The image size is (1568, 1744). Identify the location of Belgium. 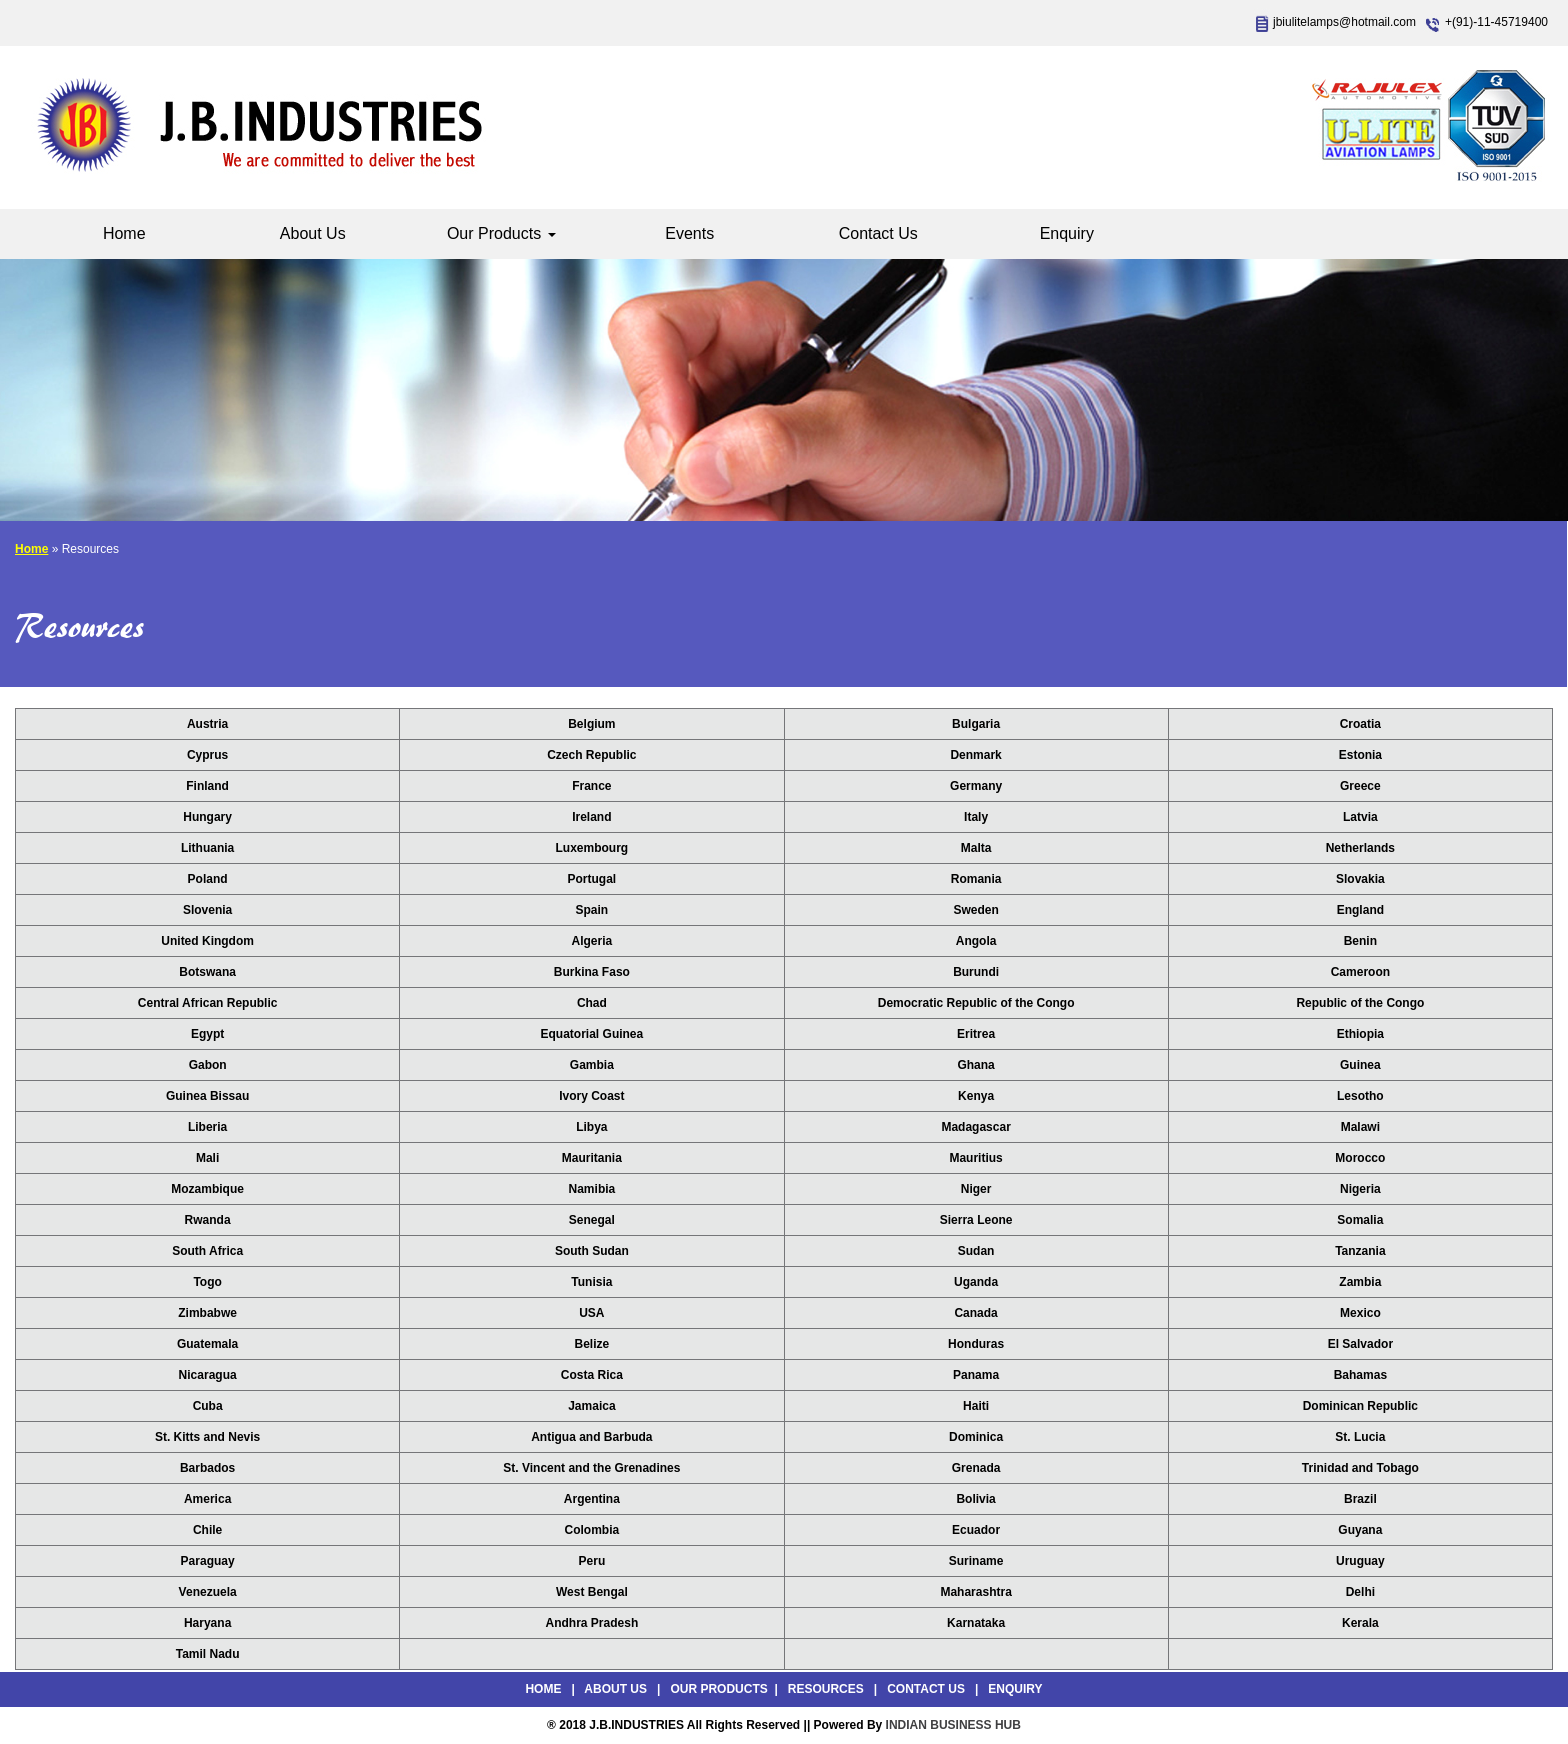
(591, 724).